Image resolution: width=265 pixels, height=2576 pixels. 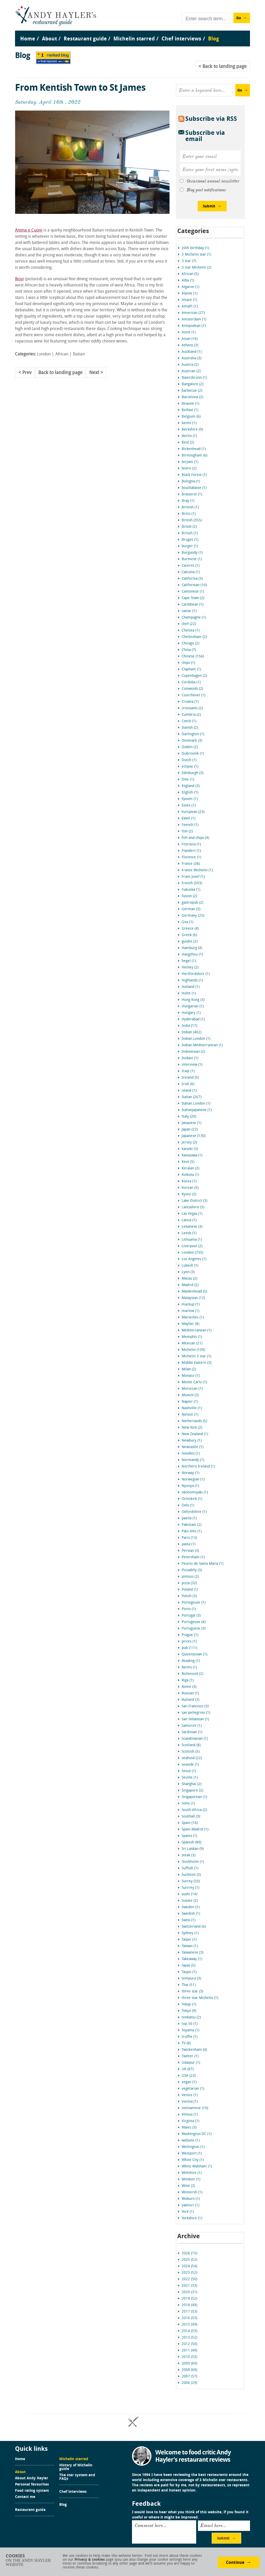 I want to click on Italian.London (1), so click(x=196, y=1104).